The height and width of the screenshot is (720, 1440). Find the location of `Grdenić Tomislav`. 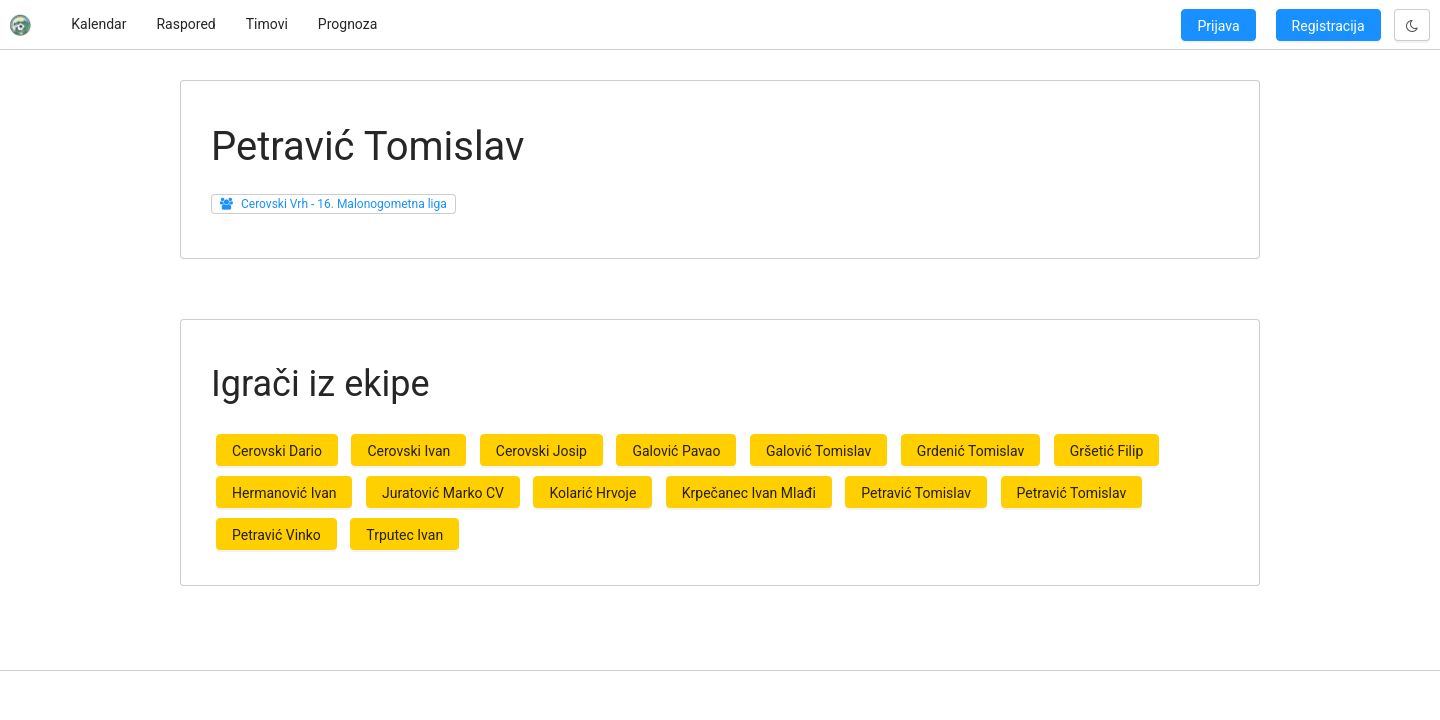

Grdenić Tomislav is located at coordinates (970, 451).